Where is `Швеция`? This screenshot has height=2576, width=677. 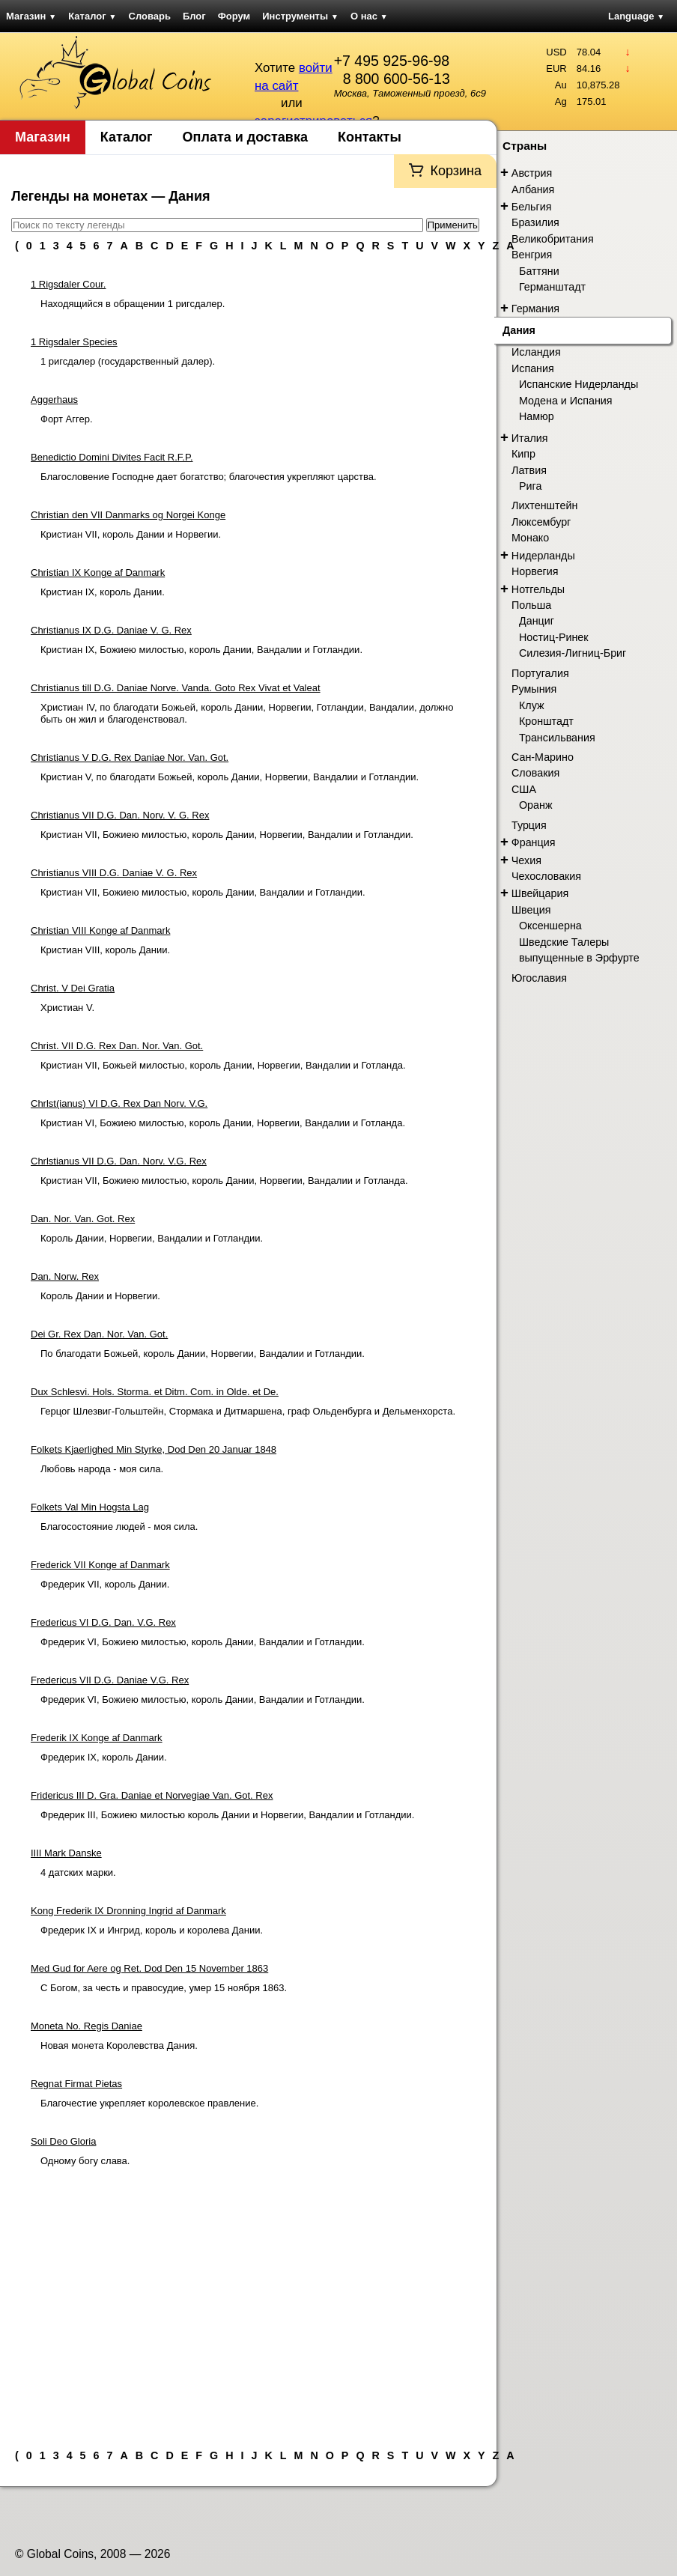 Швеция is located at coordinates (530, 910).